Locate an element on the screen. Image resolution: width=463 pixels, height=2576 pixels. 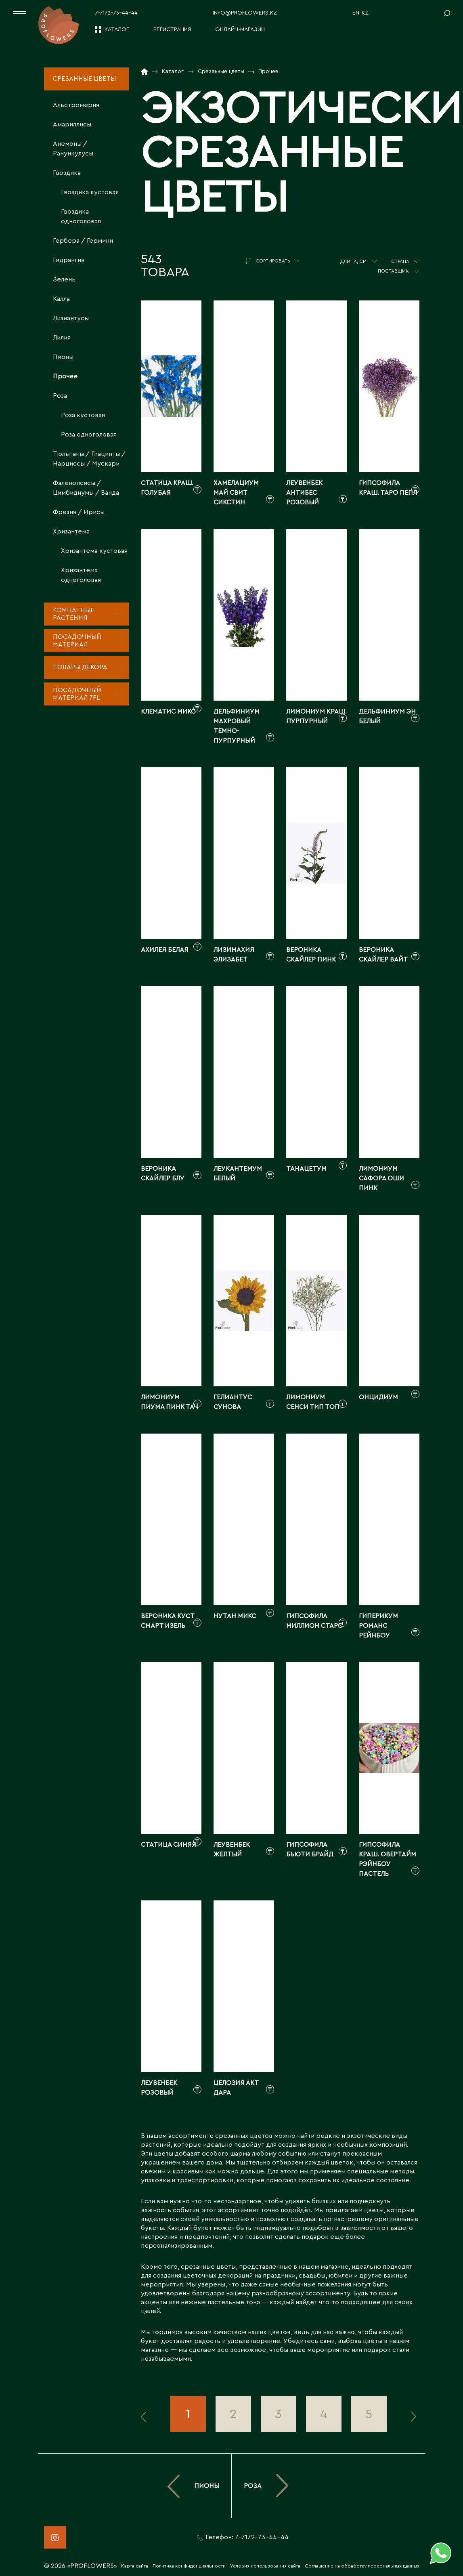
Клематис микс is located at coordinates (168, 711).